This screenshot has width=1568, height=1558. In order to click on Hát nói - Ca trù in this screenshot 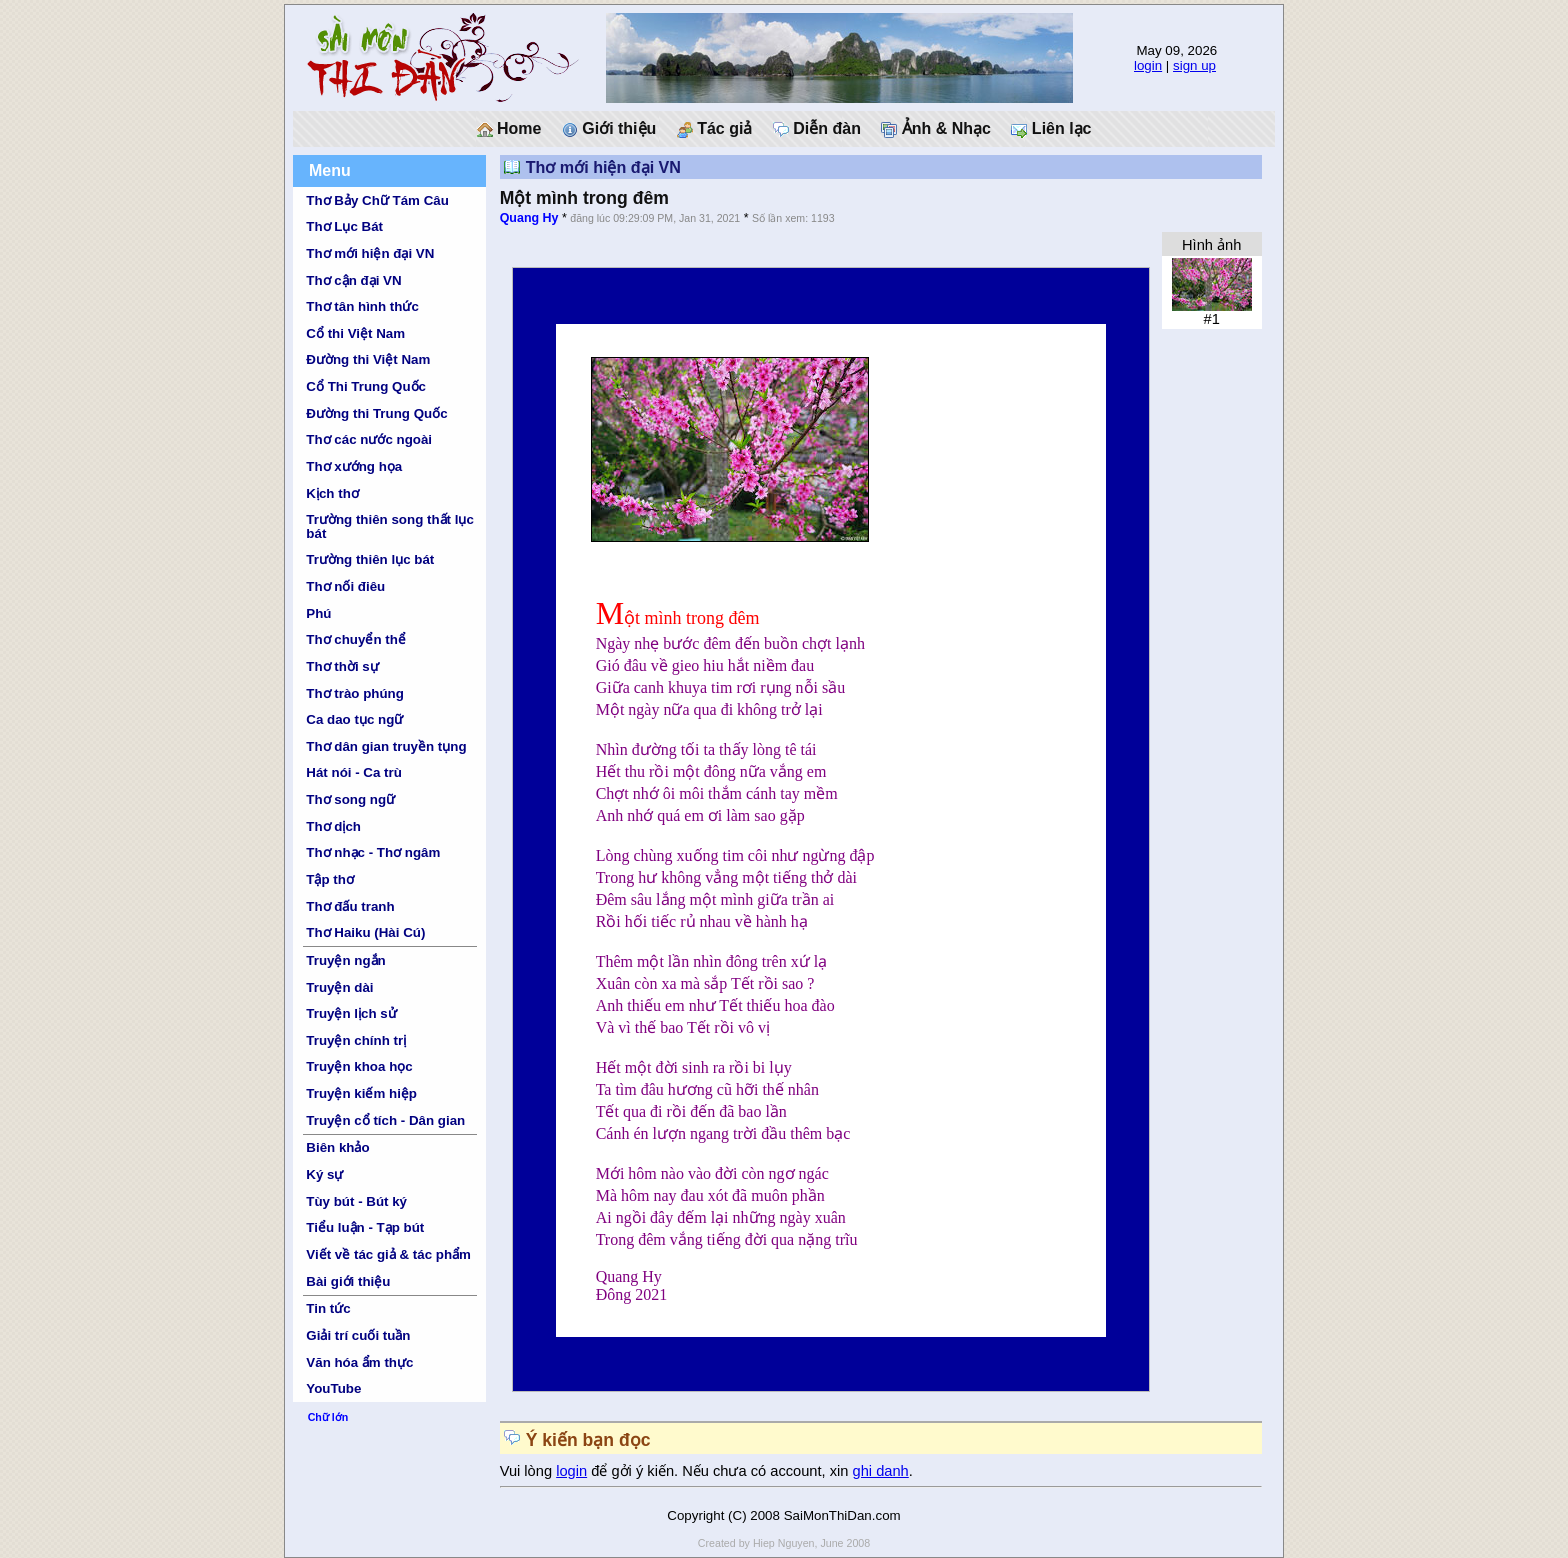, I will do `click(354, 772)`.